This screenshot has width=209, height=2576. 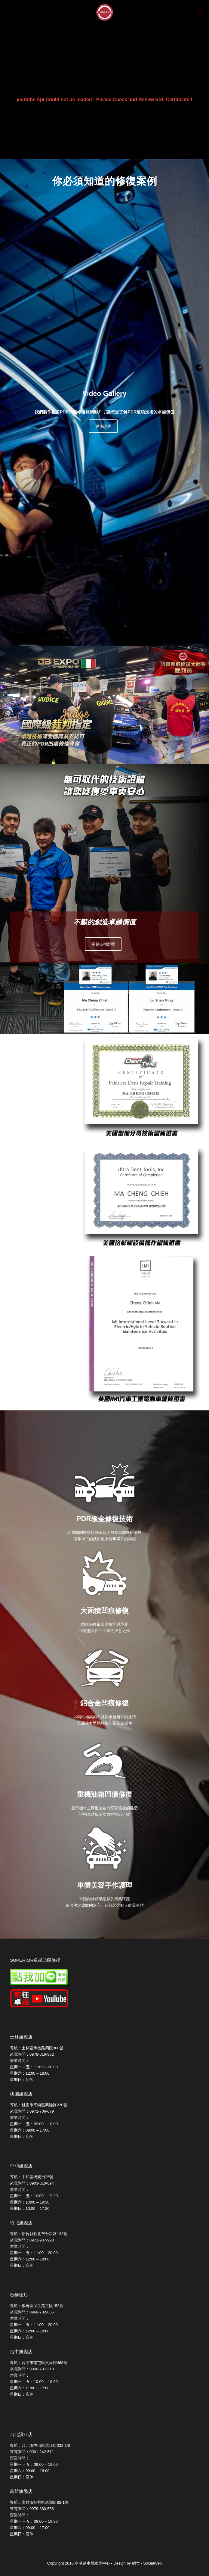 What do you see at coordinates (32, 2369) in the screenshot?
I see `來電詢問：0900-787-210` at bounding box center [32, 2369].